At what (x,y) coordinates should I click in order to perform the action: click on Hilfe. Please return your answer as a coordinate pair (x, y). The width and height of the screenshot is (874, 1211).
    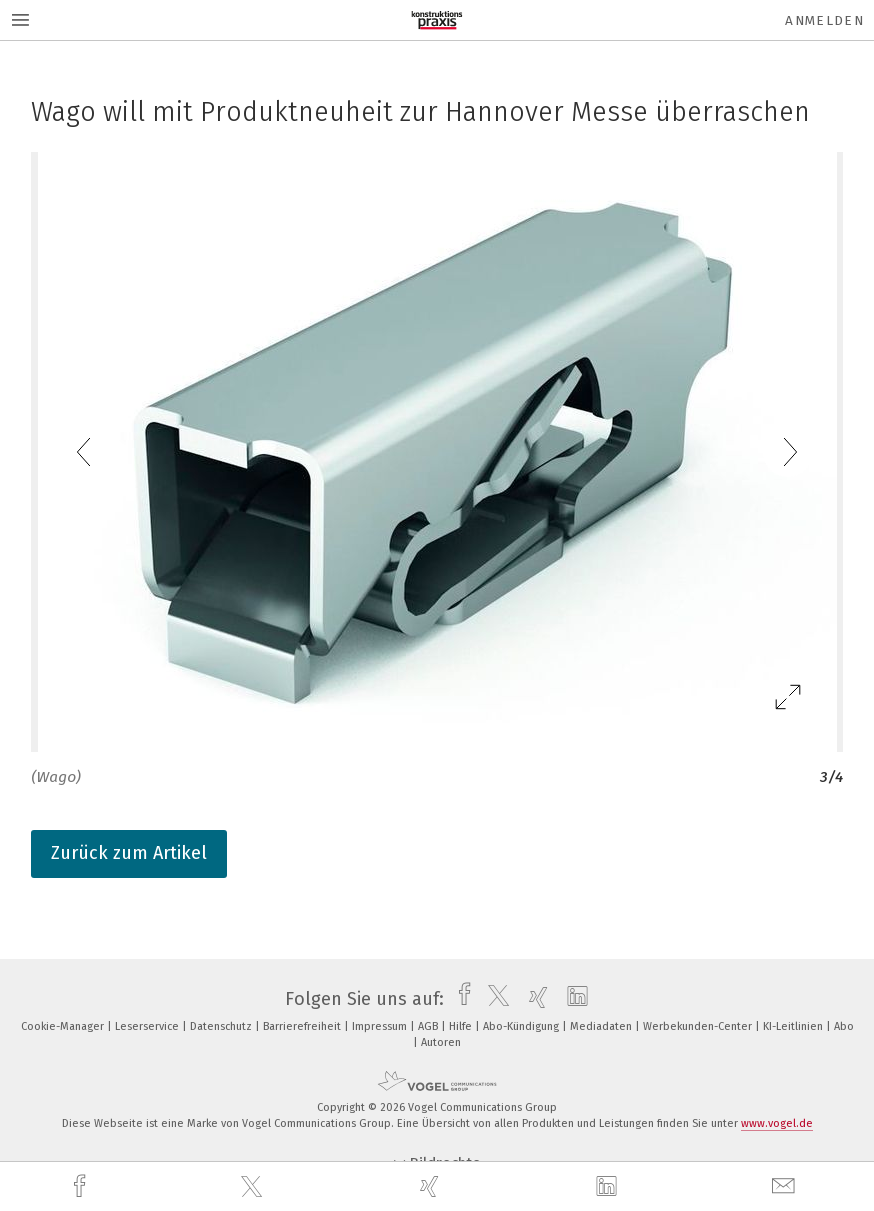
    Looking at the image, I should click on (462, 1026).